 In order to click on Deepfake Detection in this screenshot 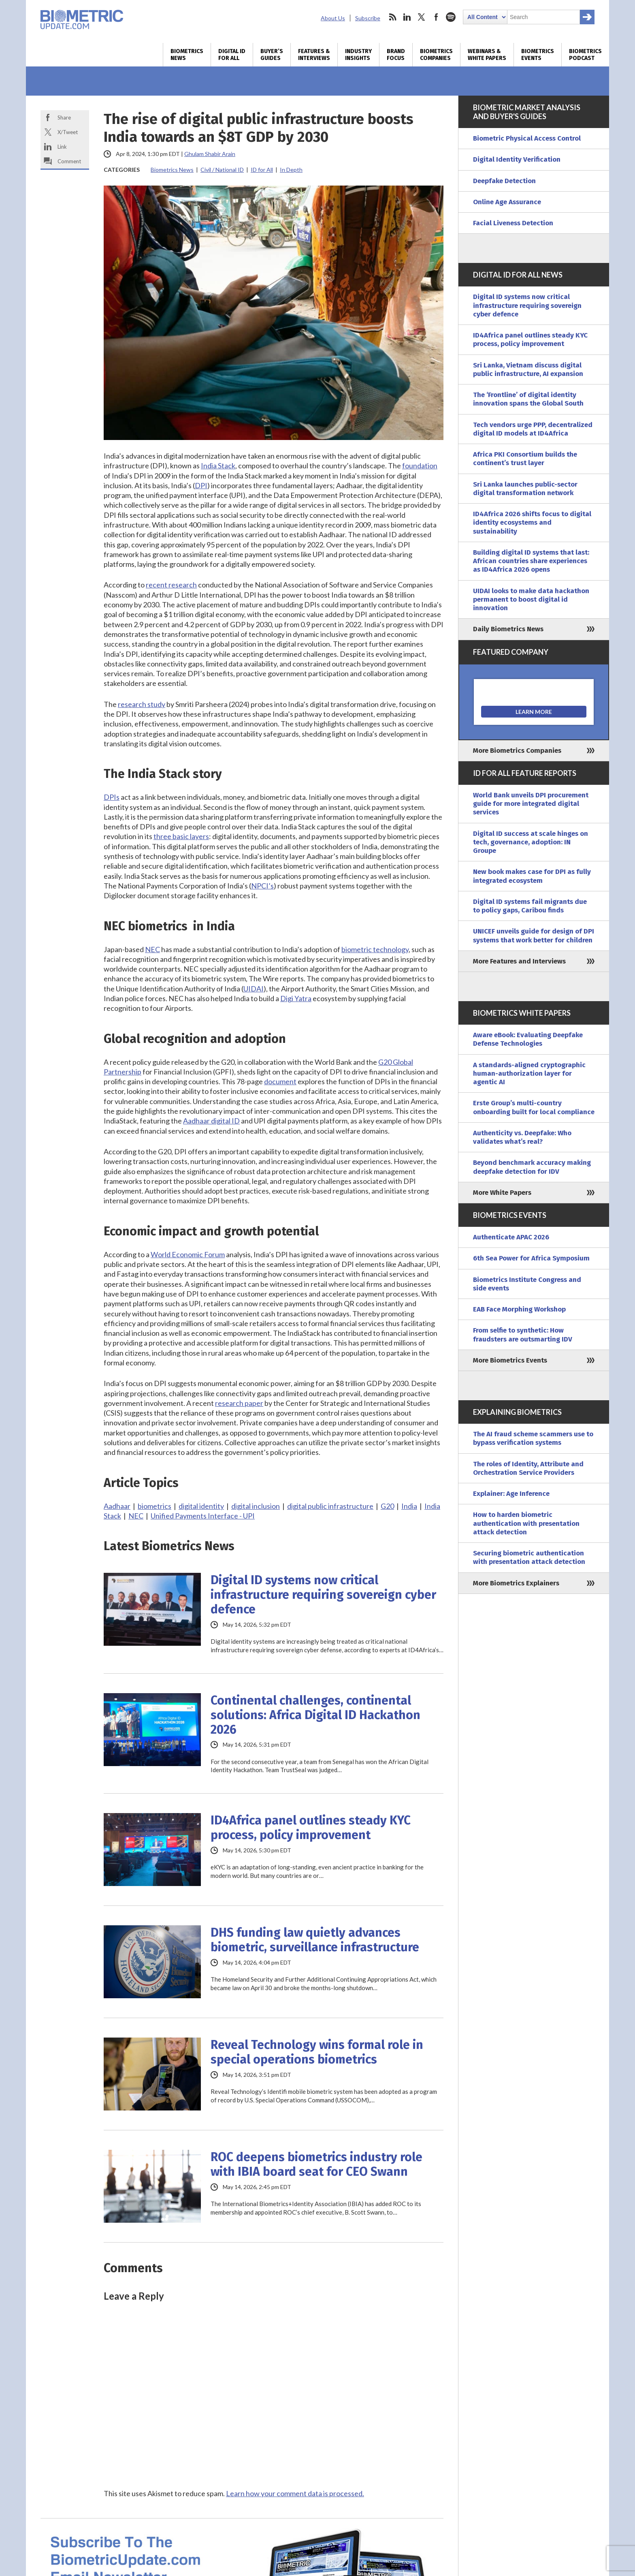, I will do `click(504, 181)`.